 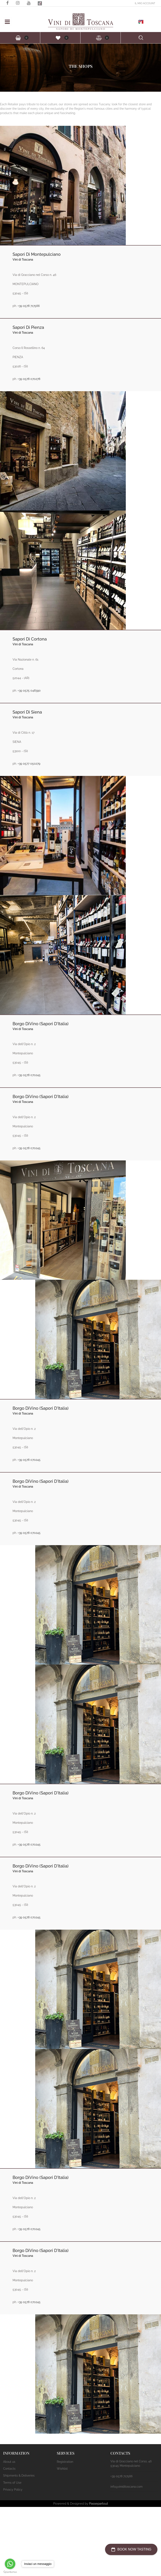 What do you see at coordinates (29, 690) in the screenshot?
I see `+39 0575 048390` at bounding box center [29, 690].